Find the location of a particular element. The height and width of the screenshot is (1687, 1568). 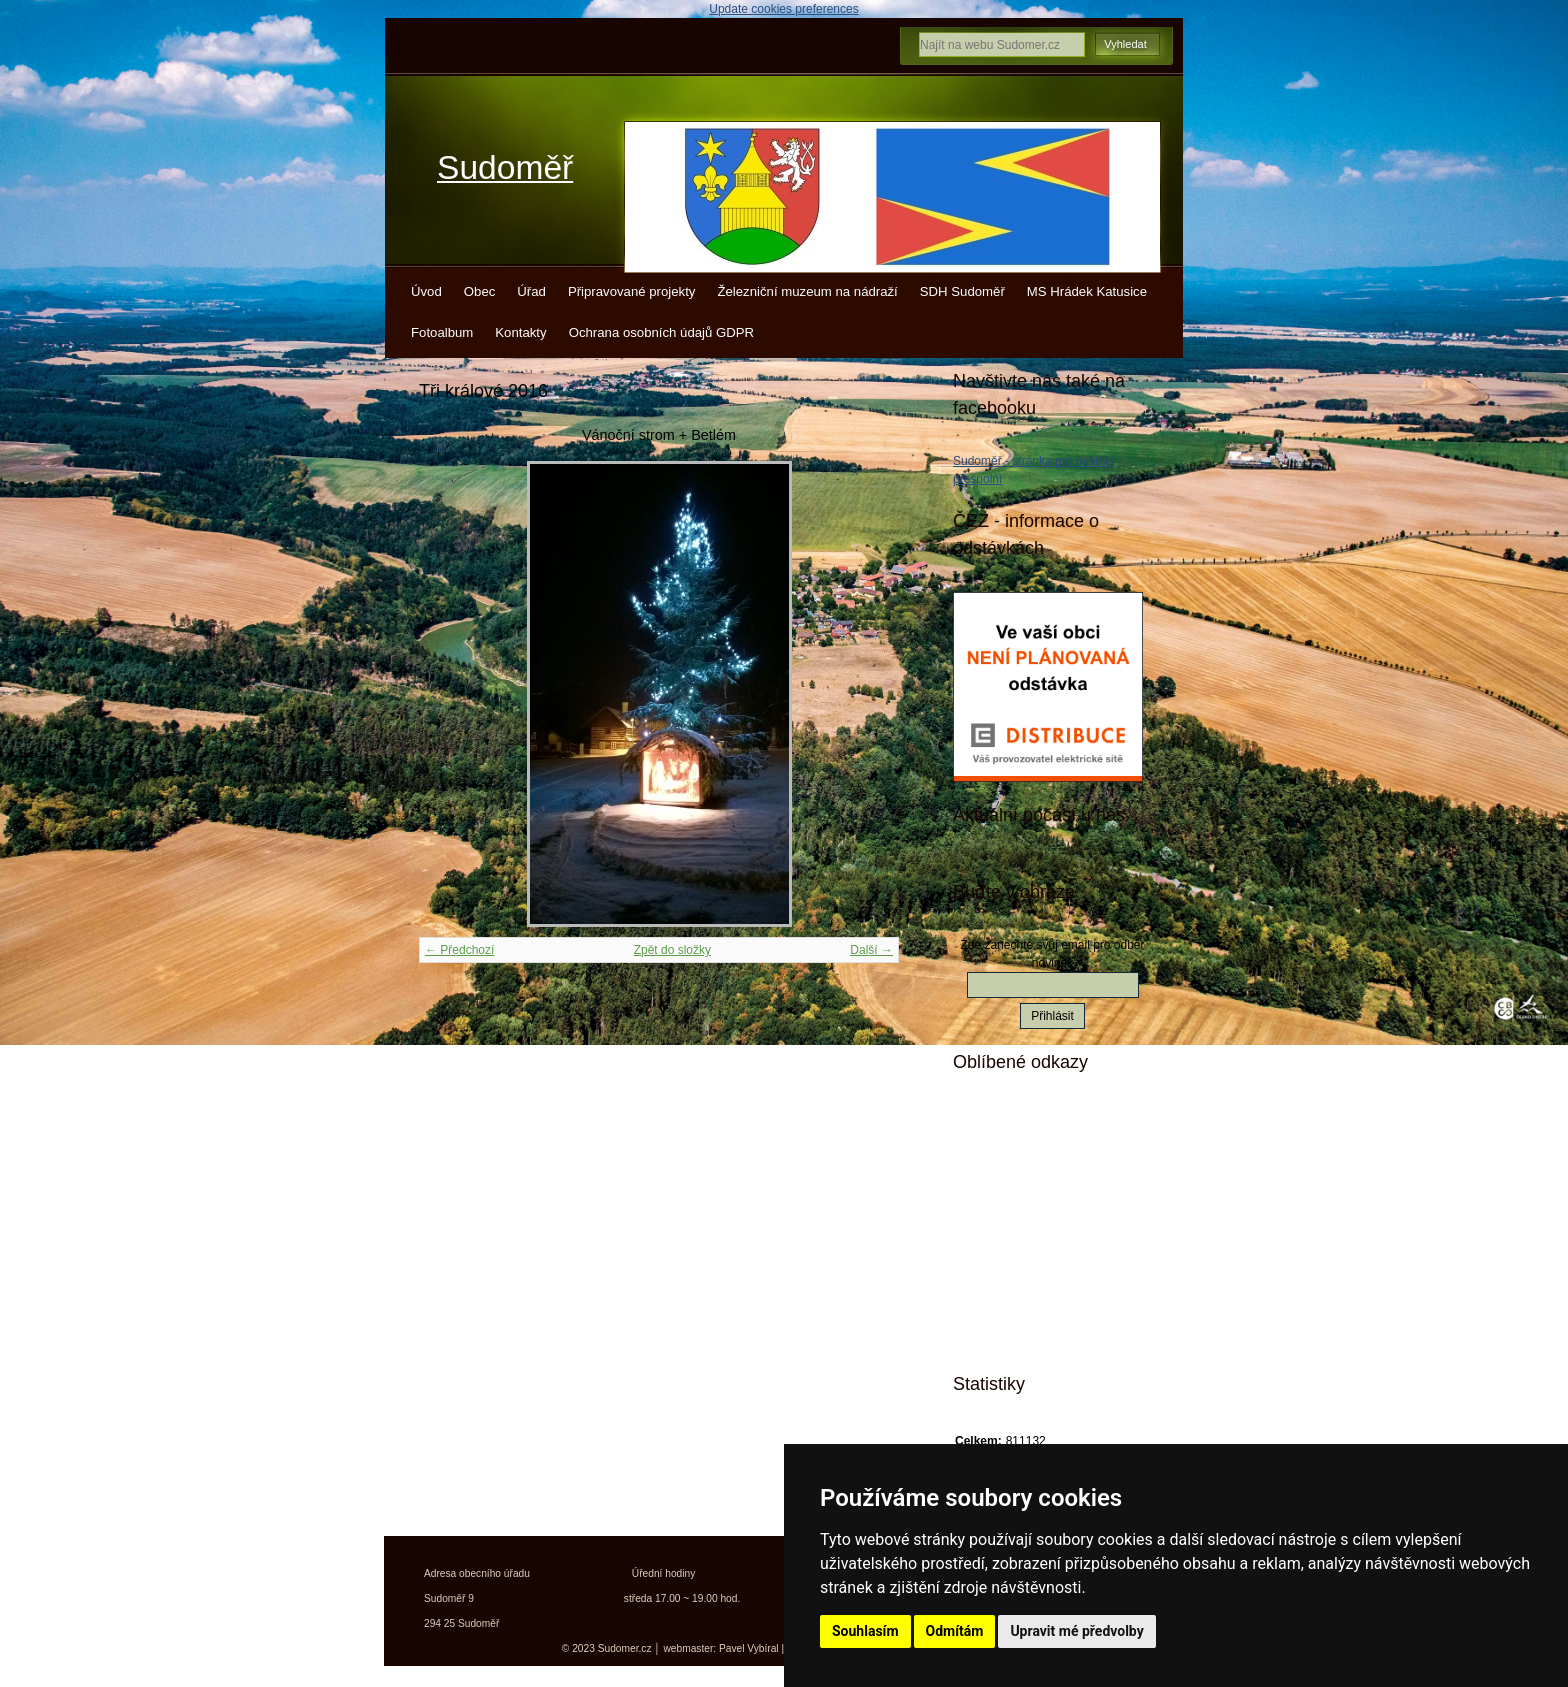

Zpět do složky is located at coordinates (672, 950).